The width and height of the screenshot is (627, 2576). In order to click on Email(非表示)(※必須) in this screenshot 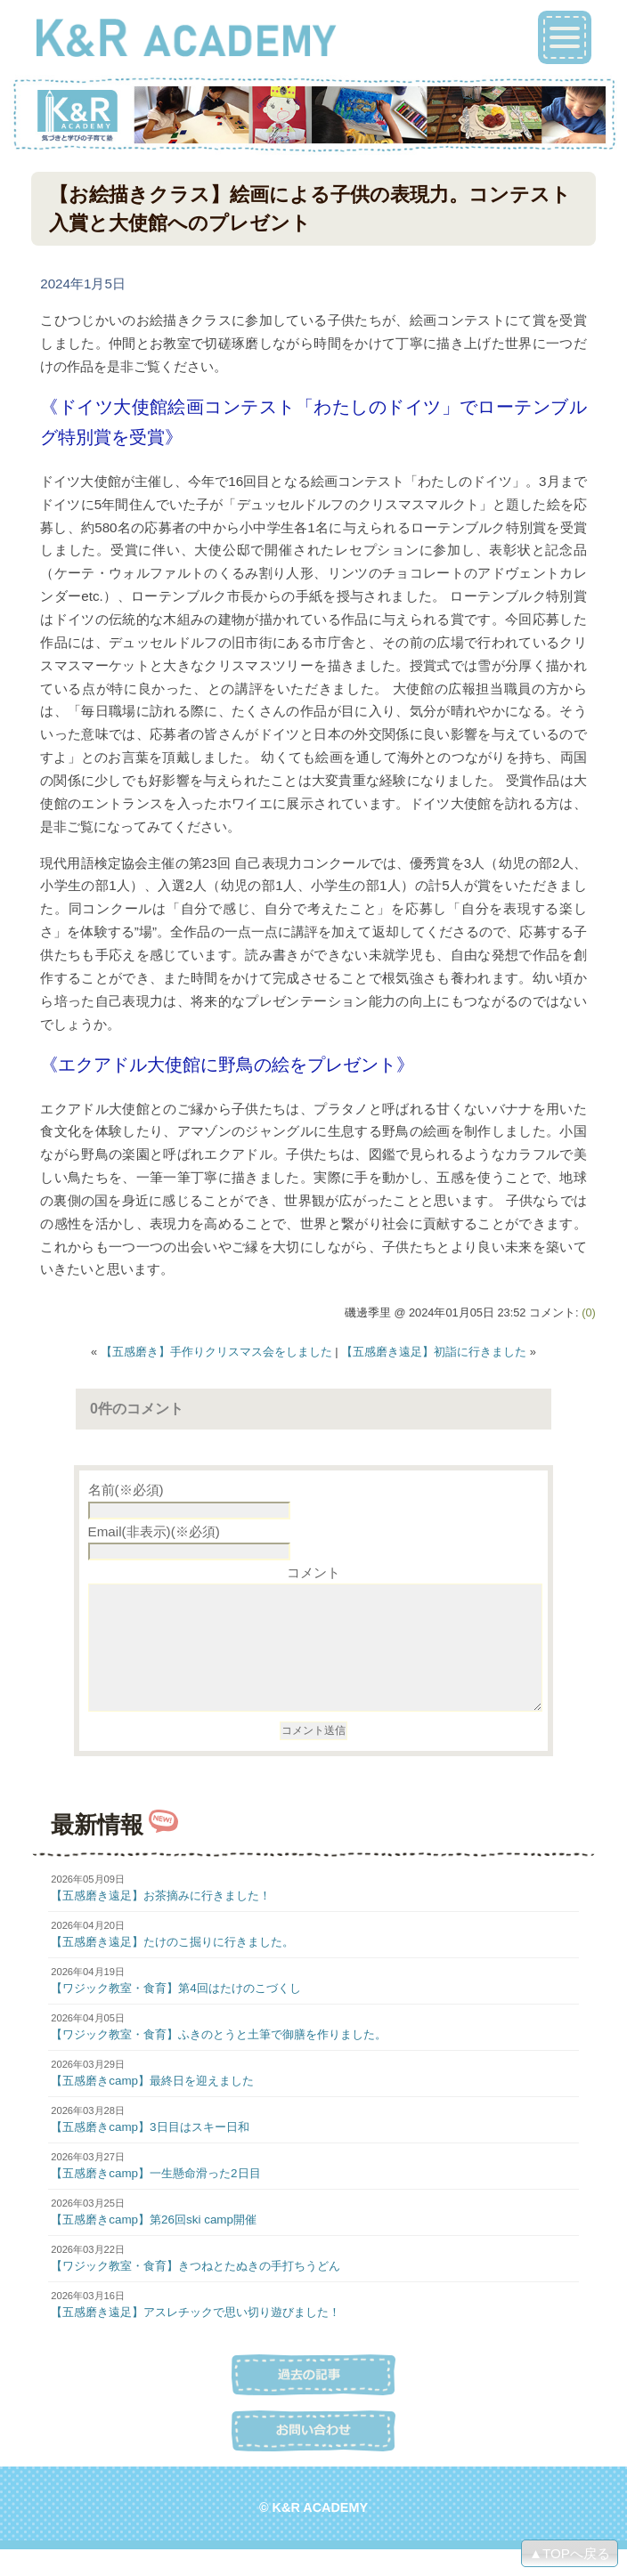, I will do `click(154, 1531)`.